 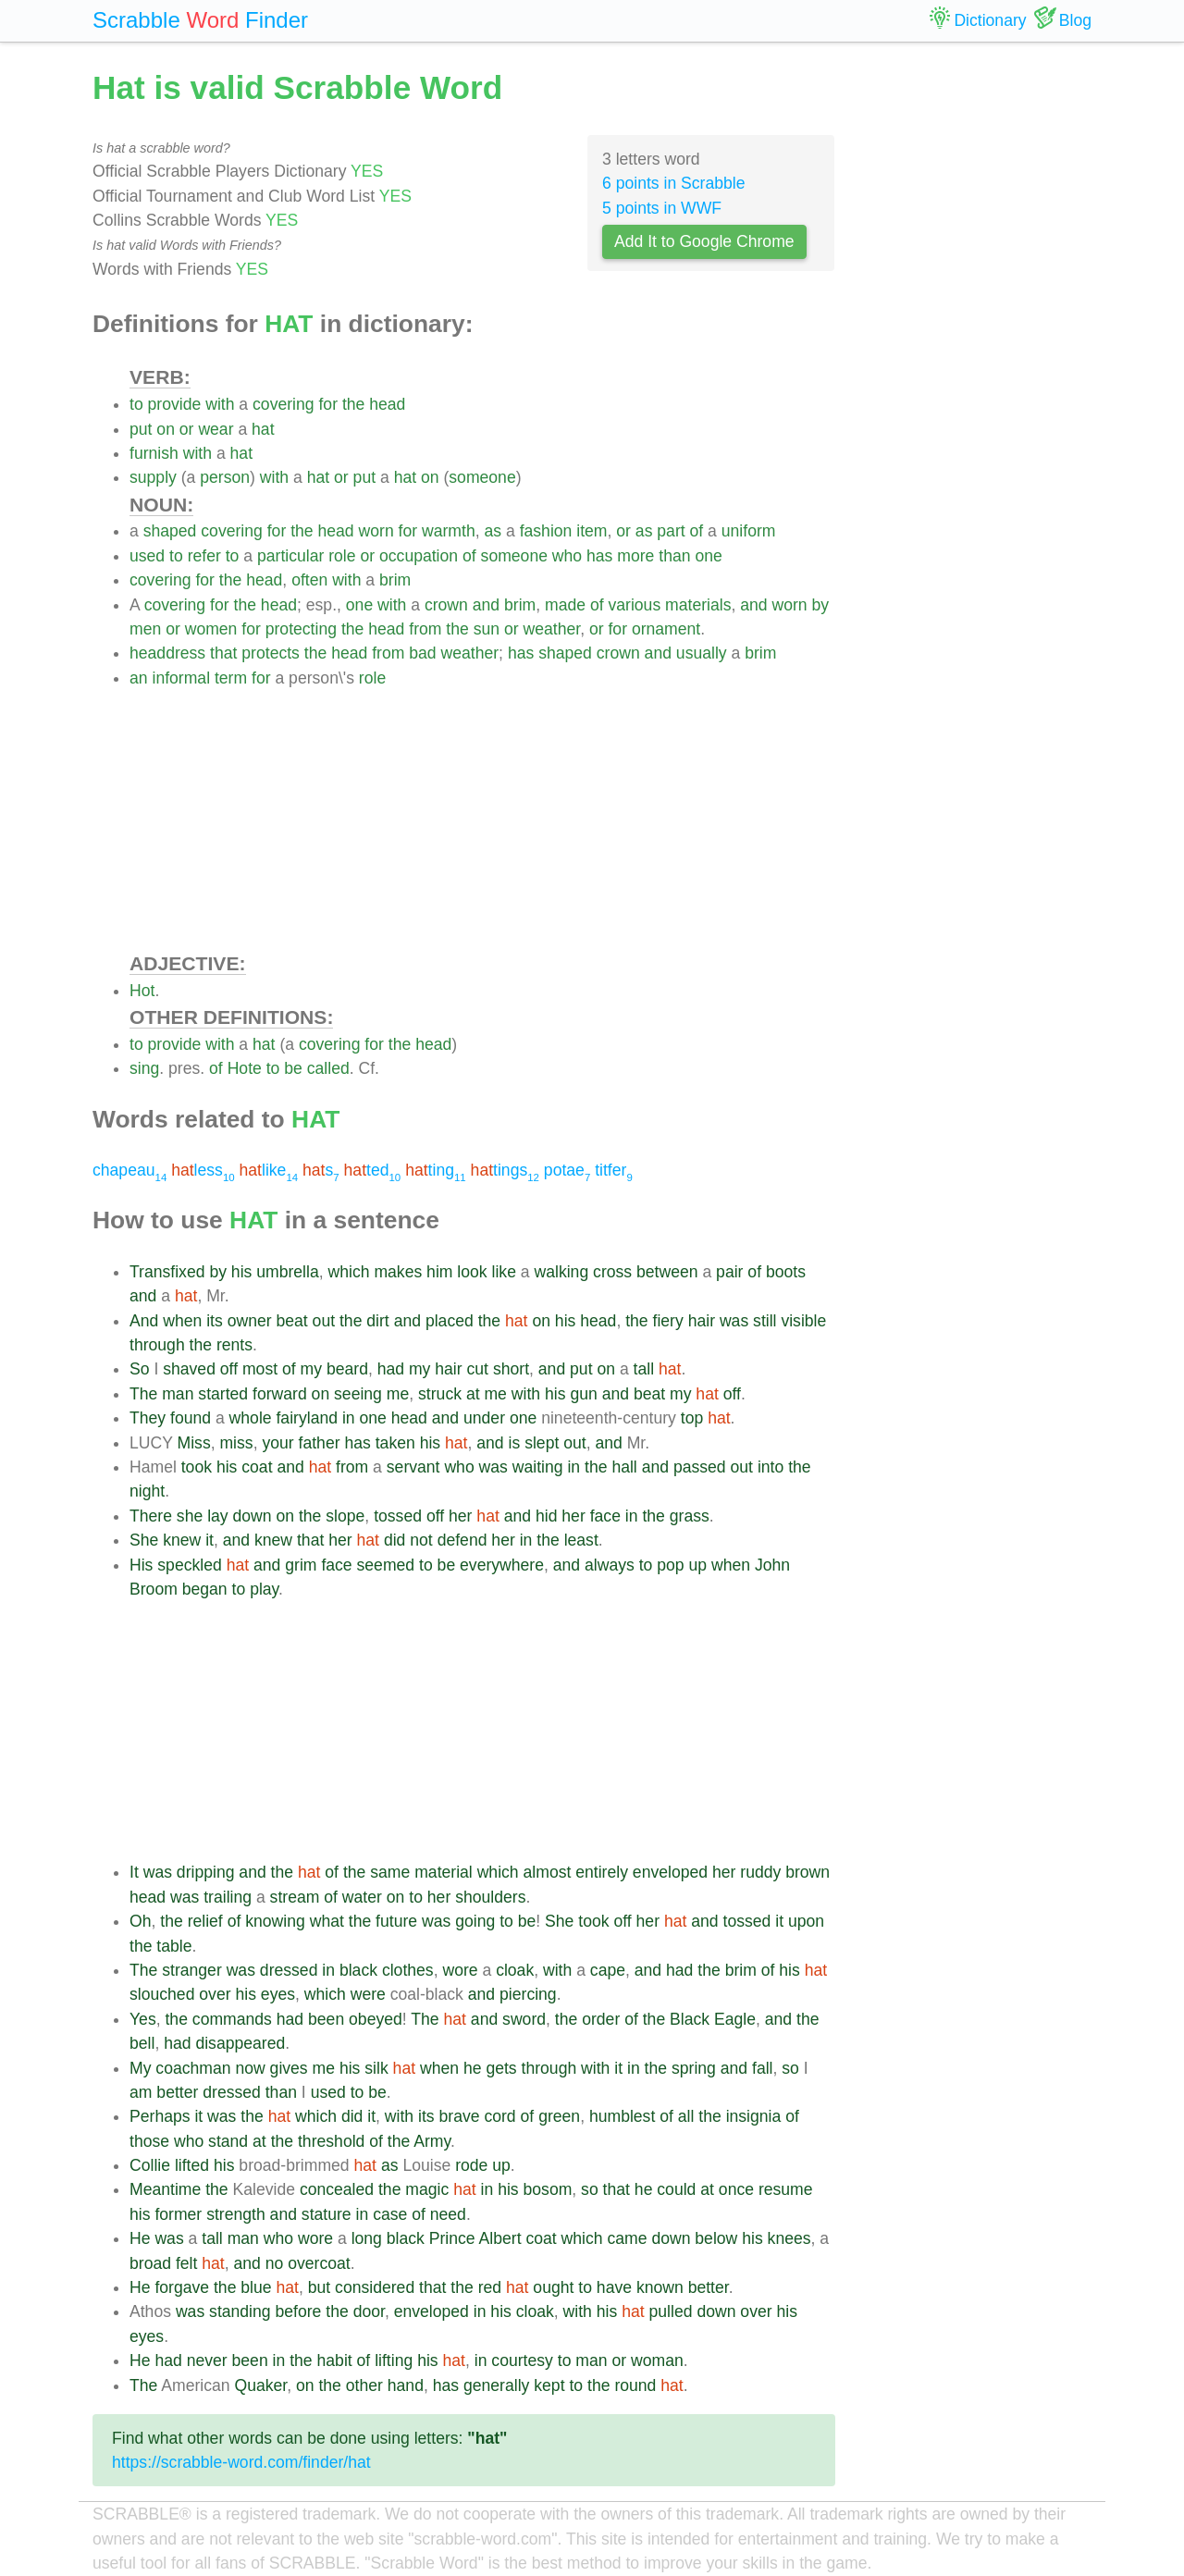 What do you see at coordinates (786, 1272) in the screenshot?
I see `boots` at bounding box center [786, 1272].